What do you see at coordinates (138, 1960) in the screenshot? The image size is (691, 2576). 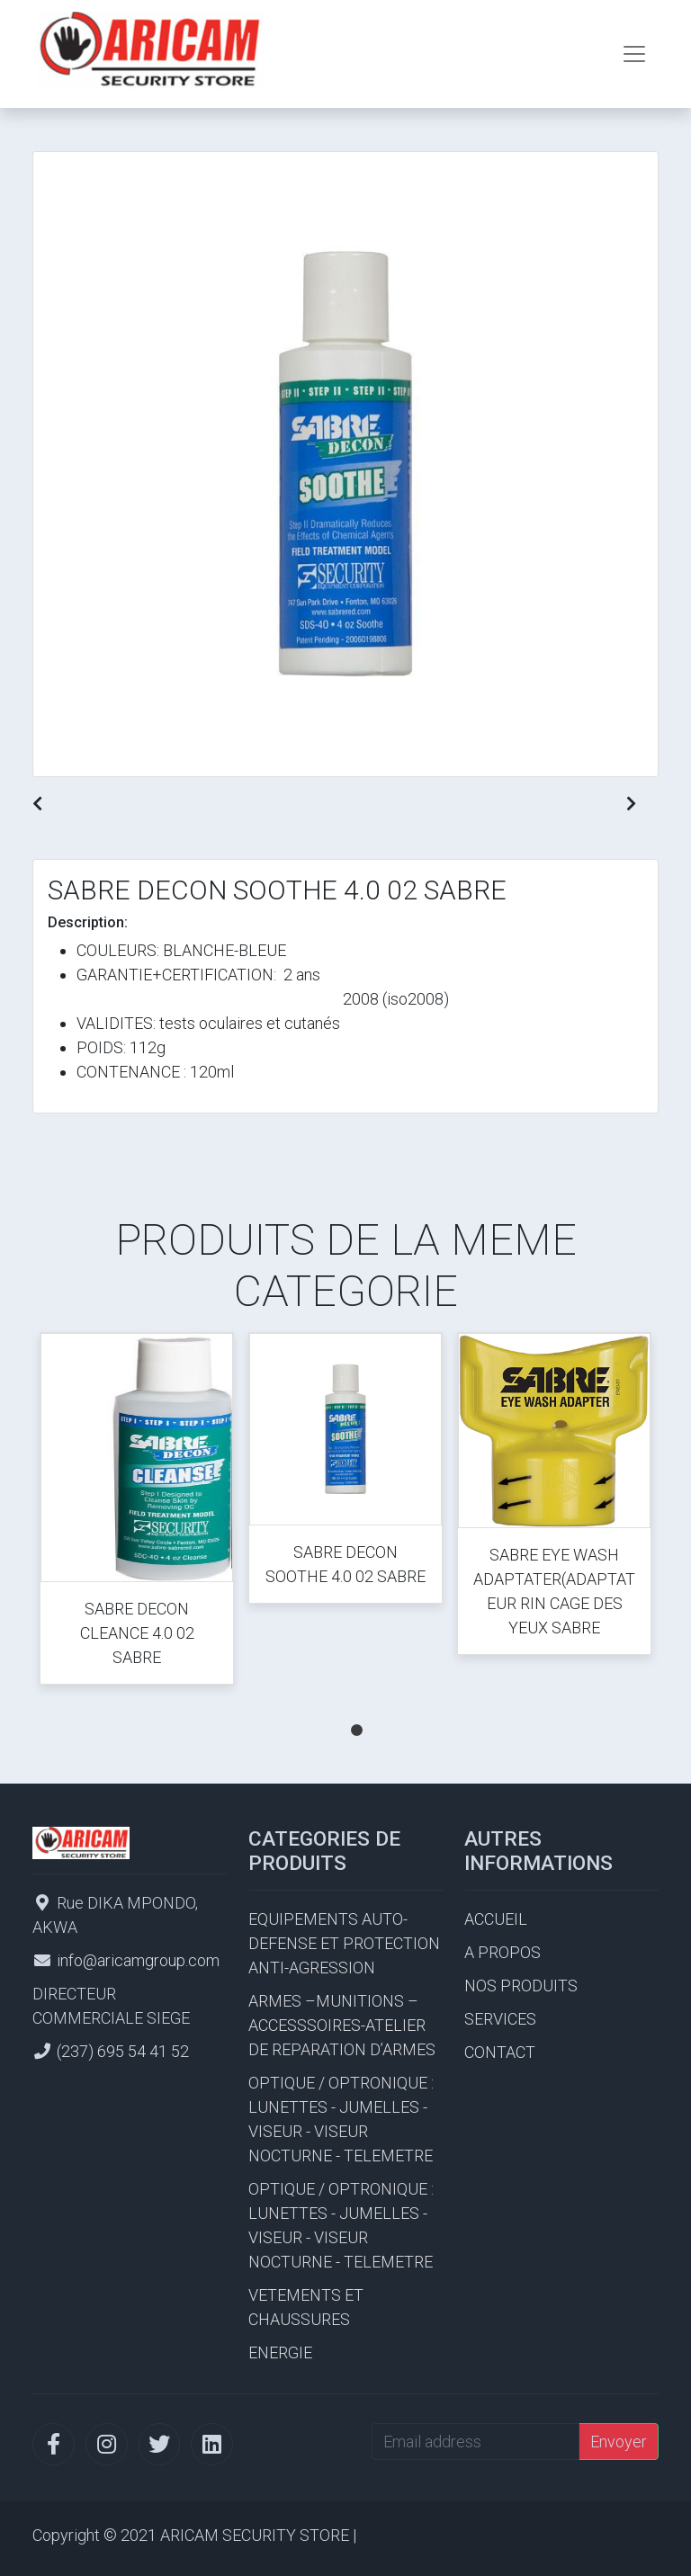 I see `info@aricamgroup.com` at bounding box center [138, 1960].